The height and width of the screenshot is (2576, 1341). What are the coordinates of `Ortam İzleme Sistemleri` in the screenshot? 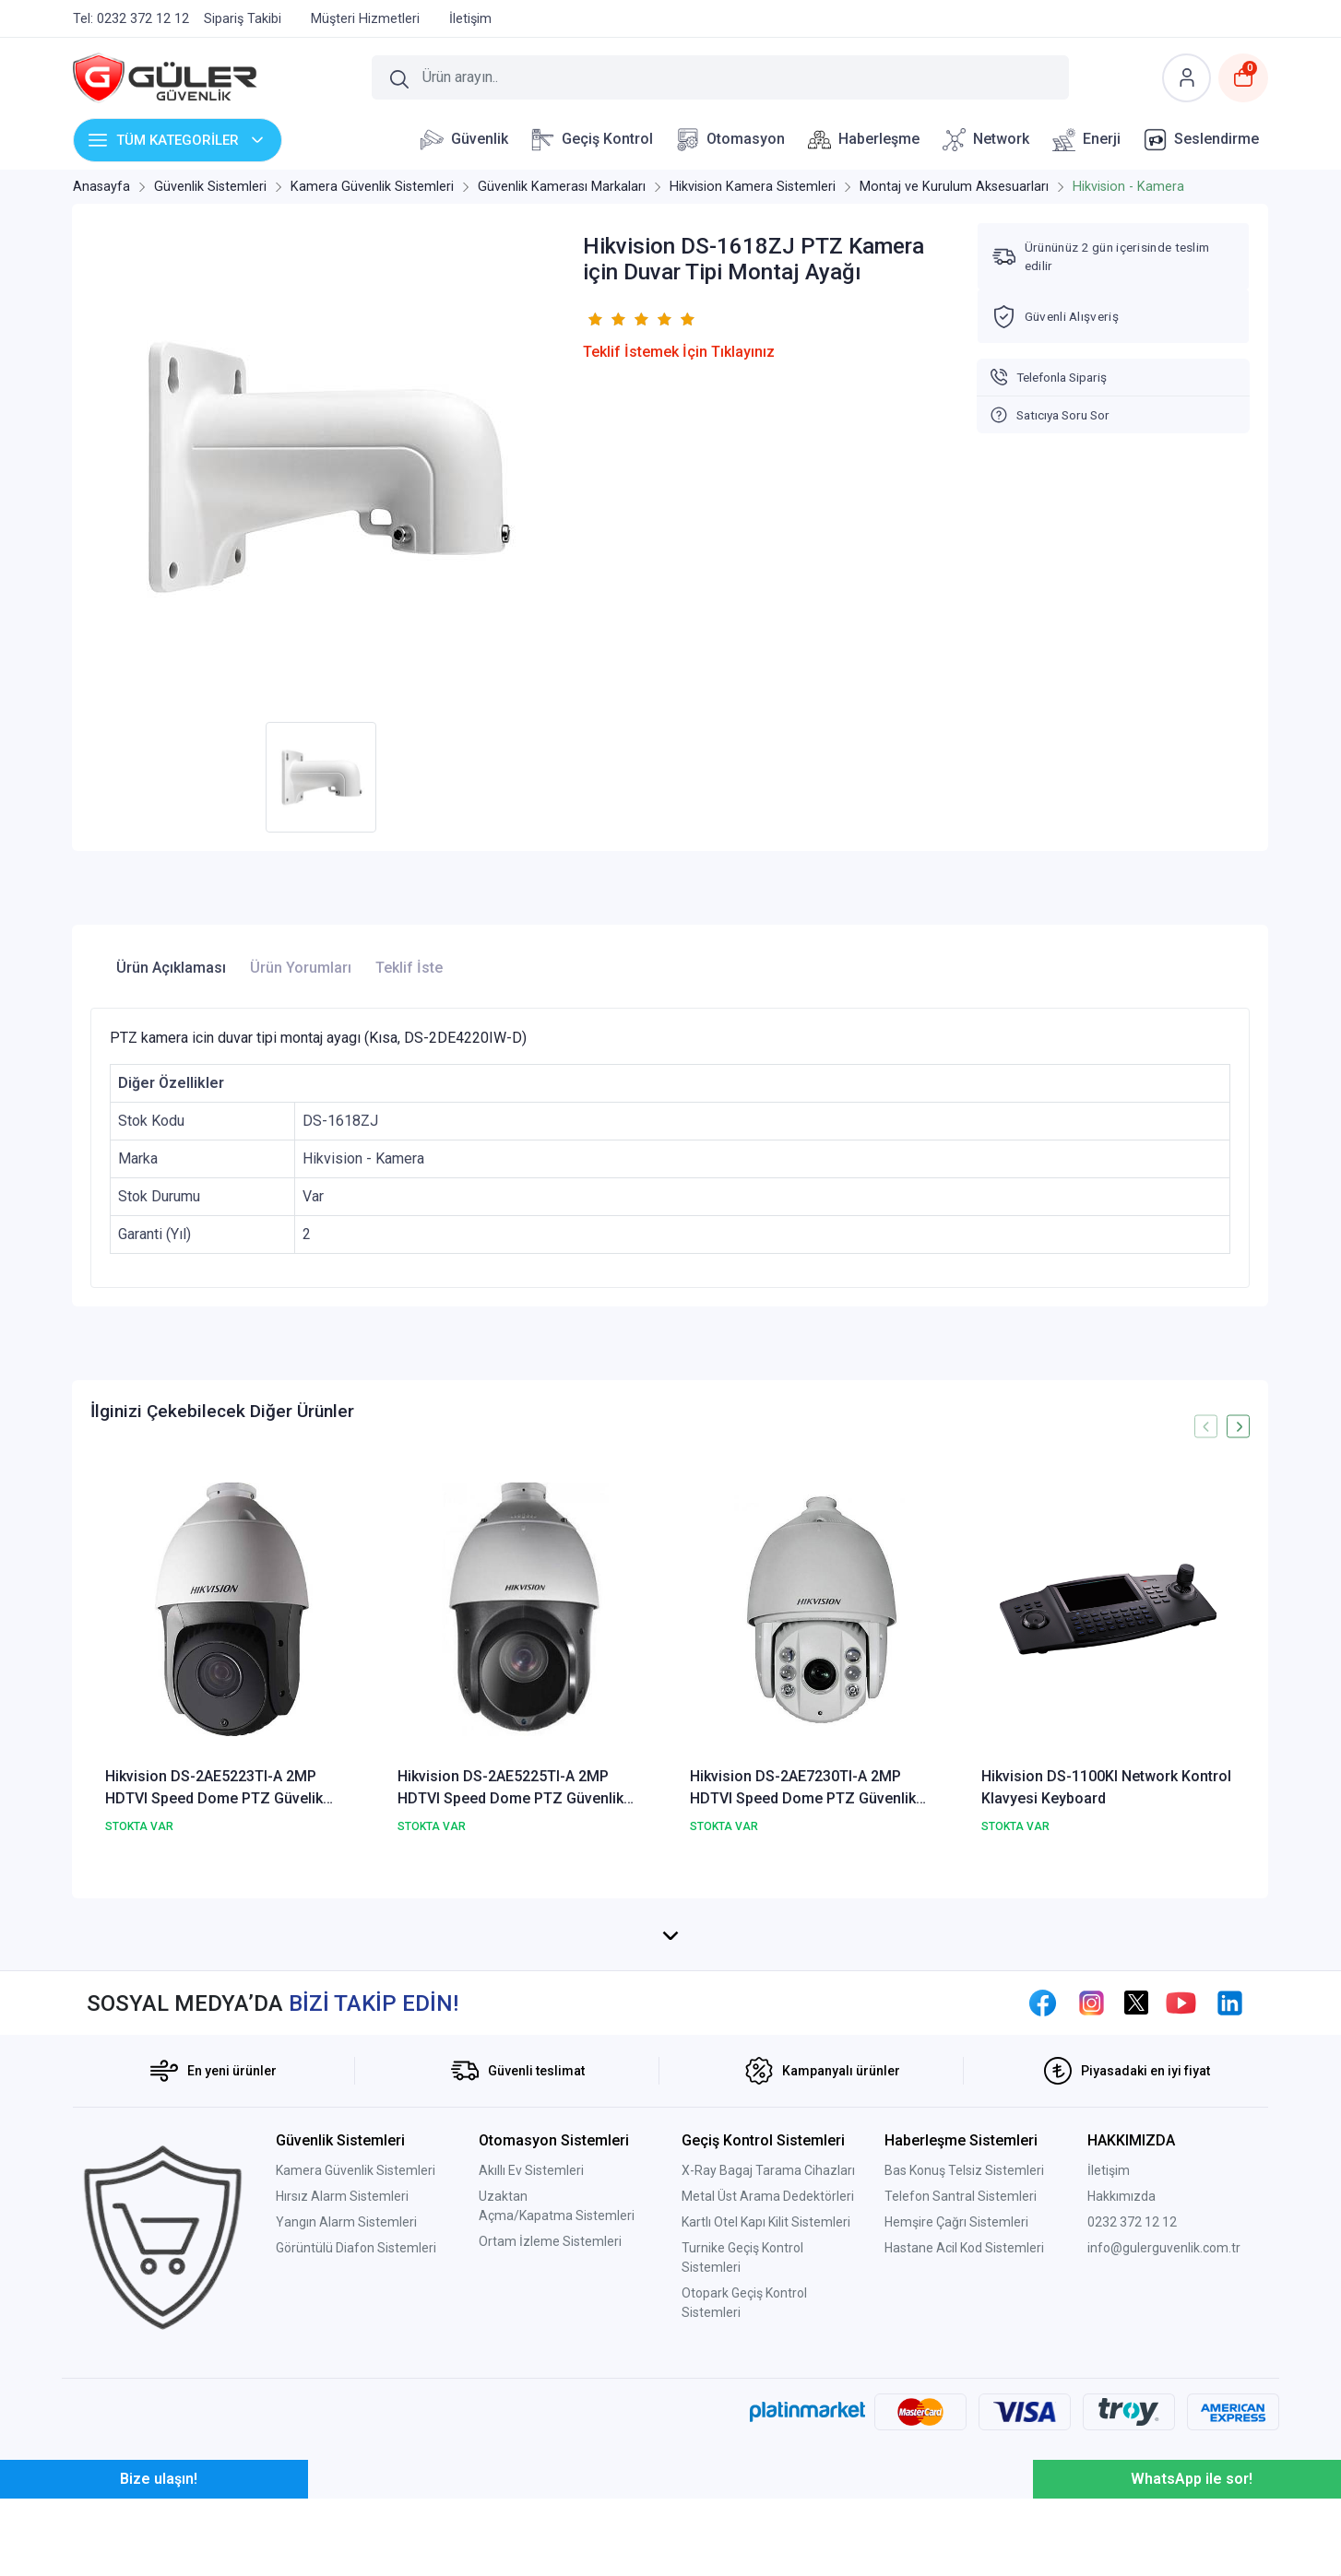 It's located at (550, 2274).